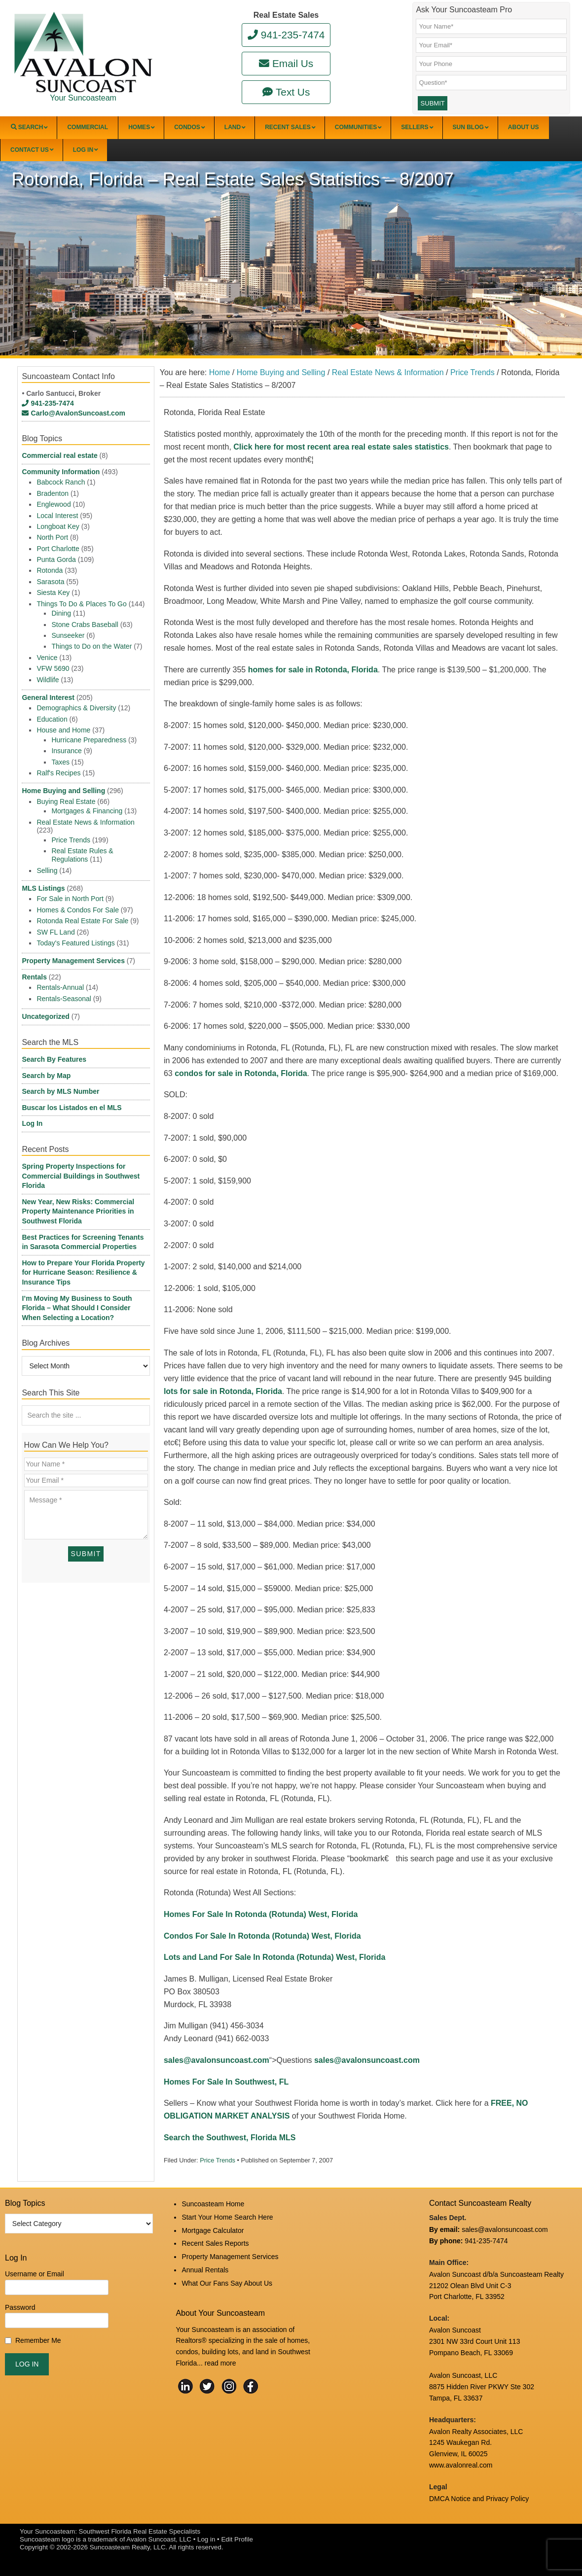 This screenshot has width=582, height=2576. I want to click on Mortgages & Financing, so click(86, 811).